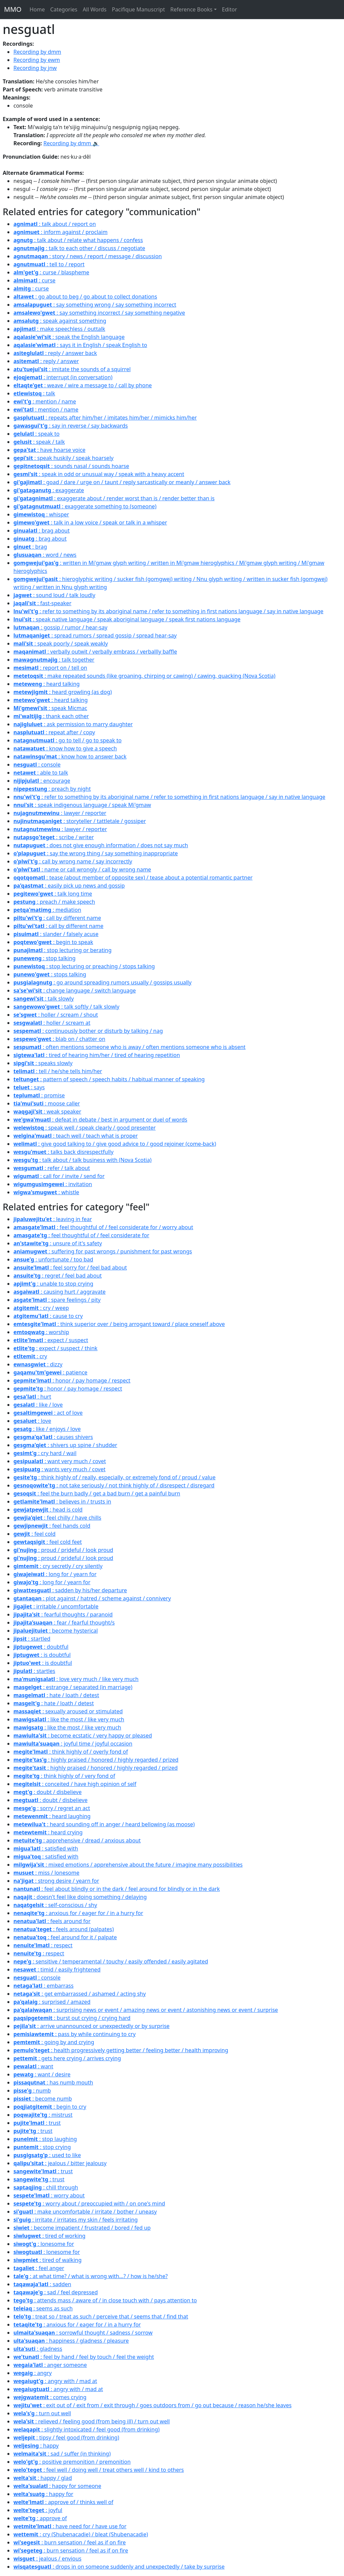 The image size is (344, 2576). Describe the element at coordinates (55, 353) in the screenshot. I see `: reply / answer back` at that location.